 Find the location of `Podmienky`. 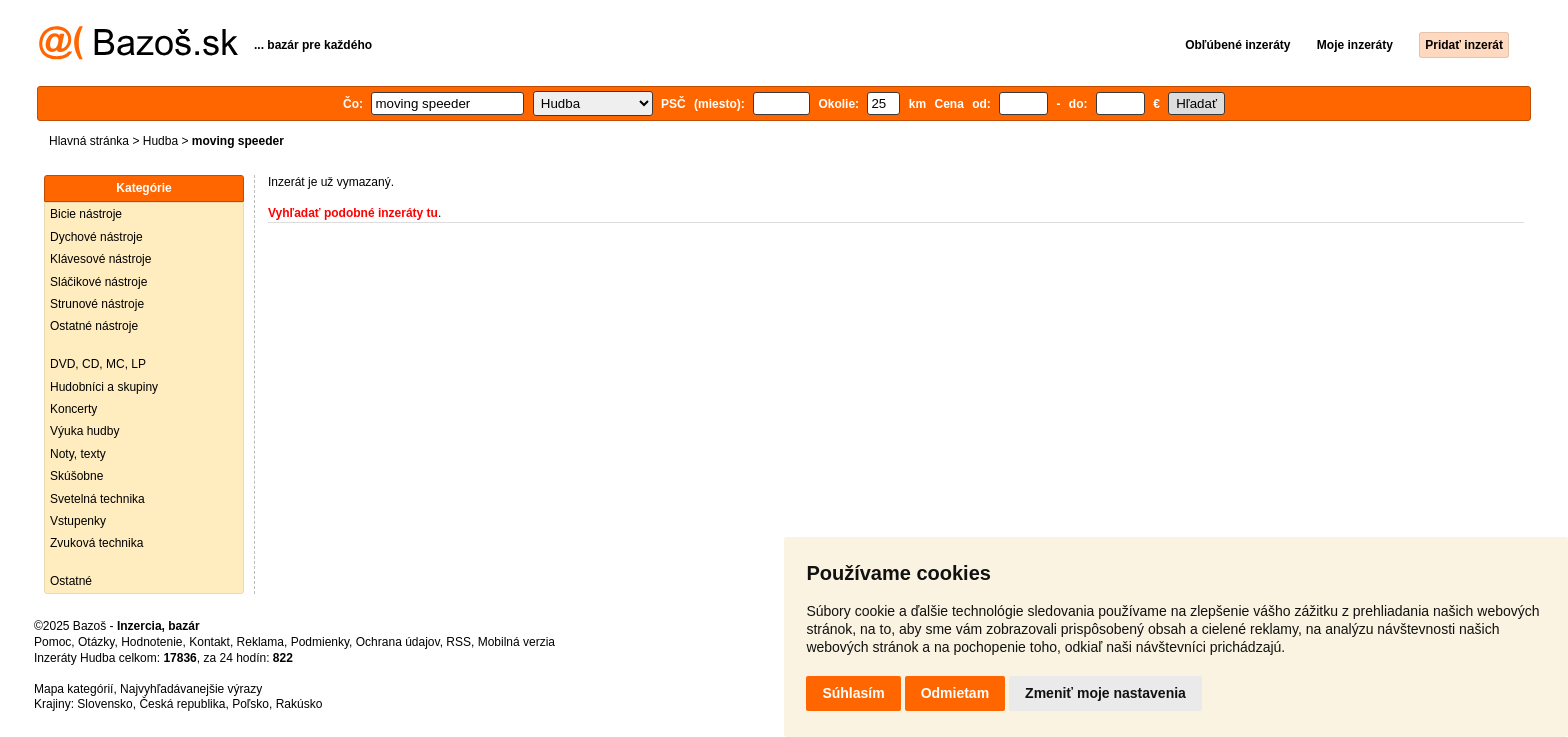

Podmienky is located at coordinates (320, 642).